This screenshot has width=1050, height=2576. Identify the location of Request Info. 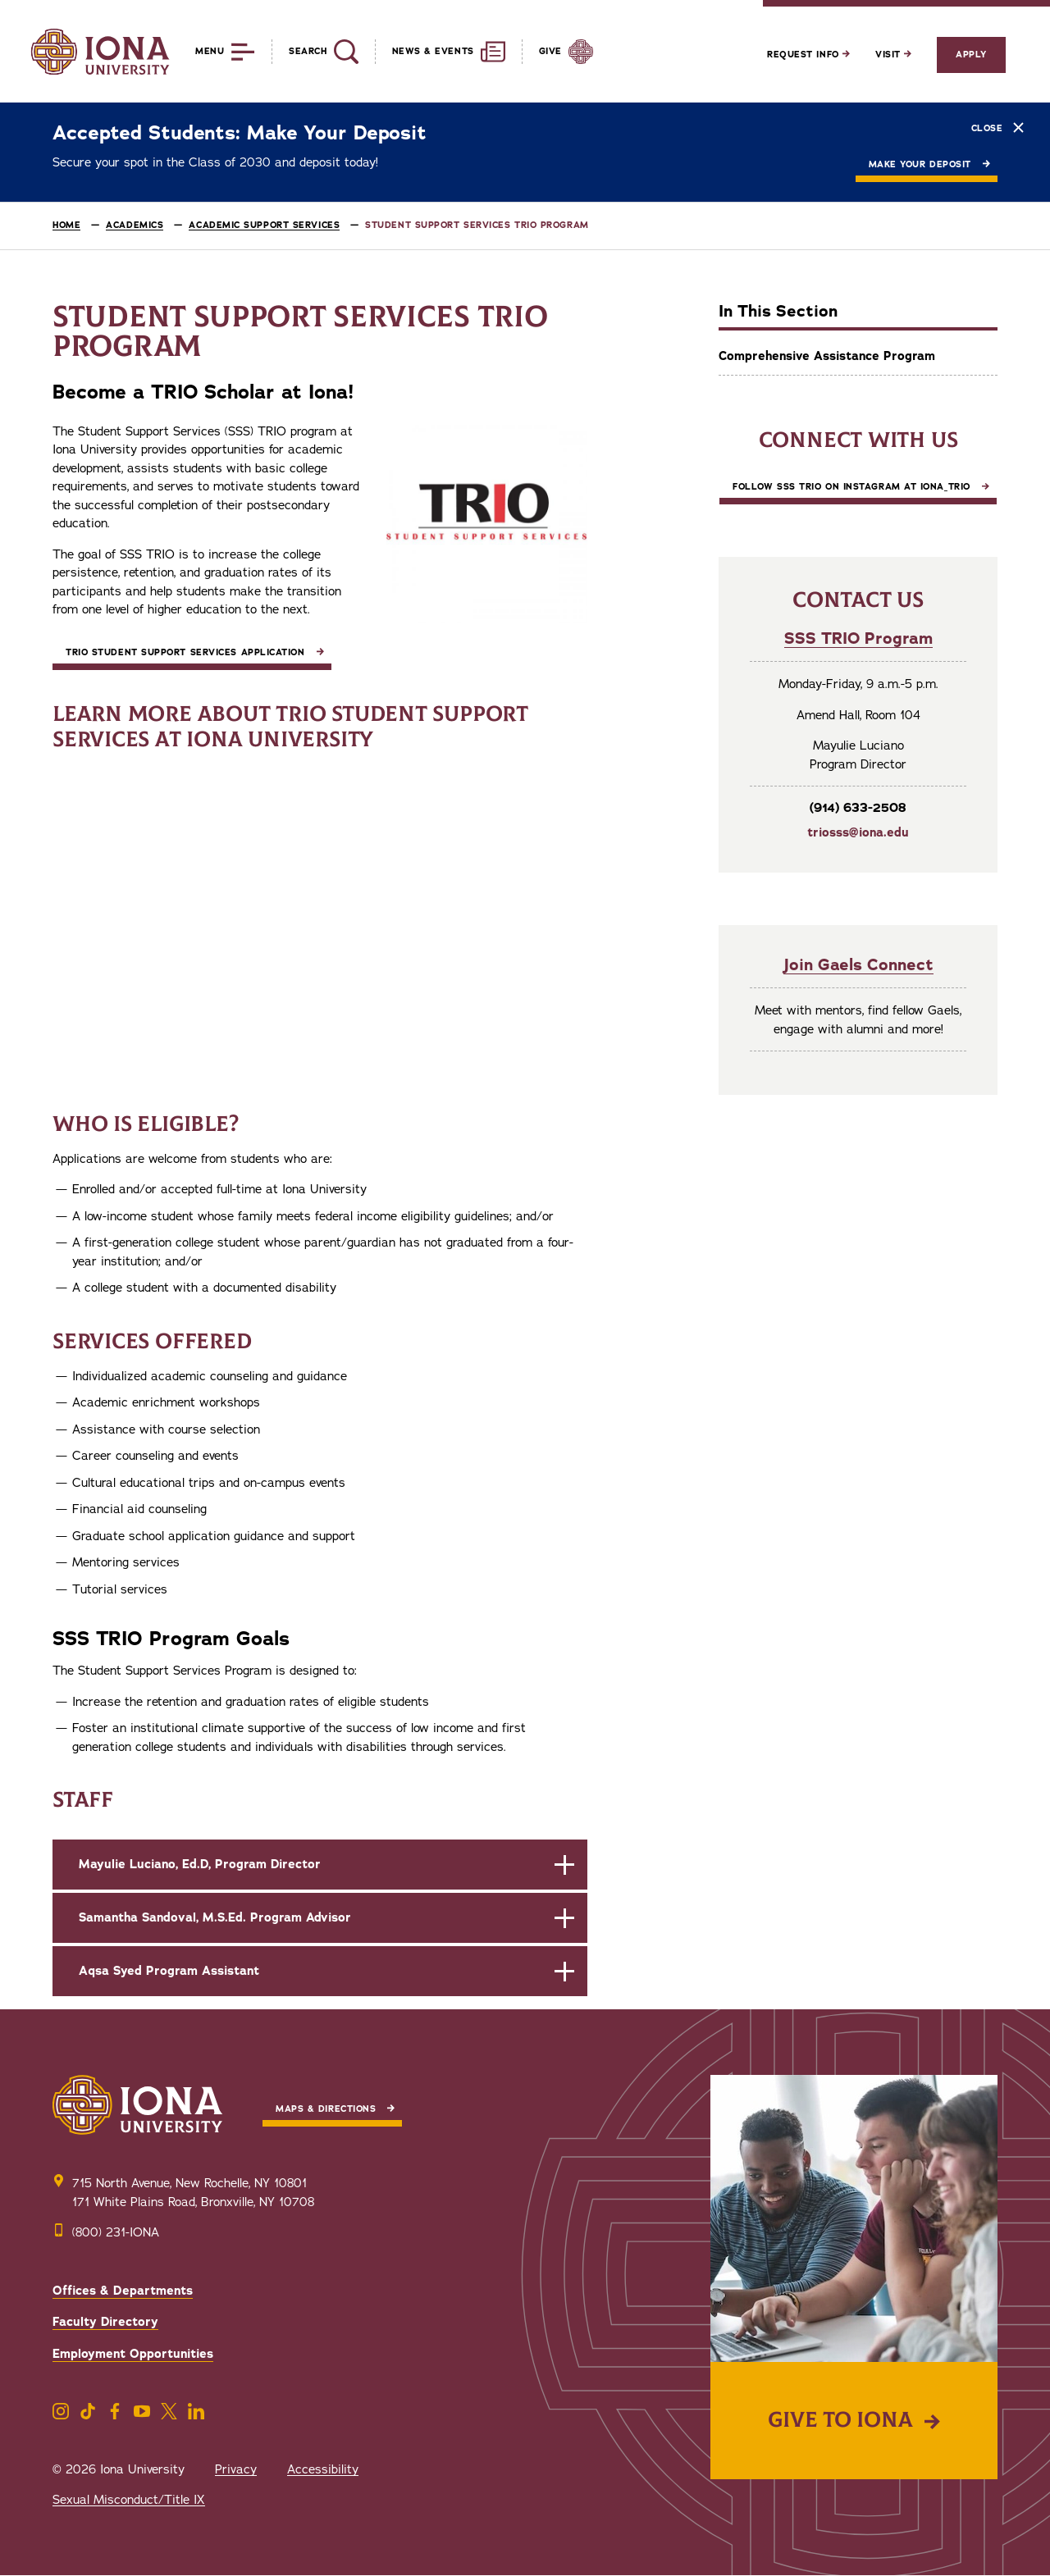
(808, 54).